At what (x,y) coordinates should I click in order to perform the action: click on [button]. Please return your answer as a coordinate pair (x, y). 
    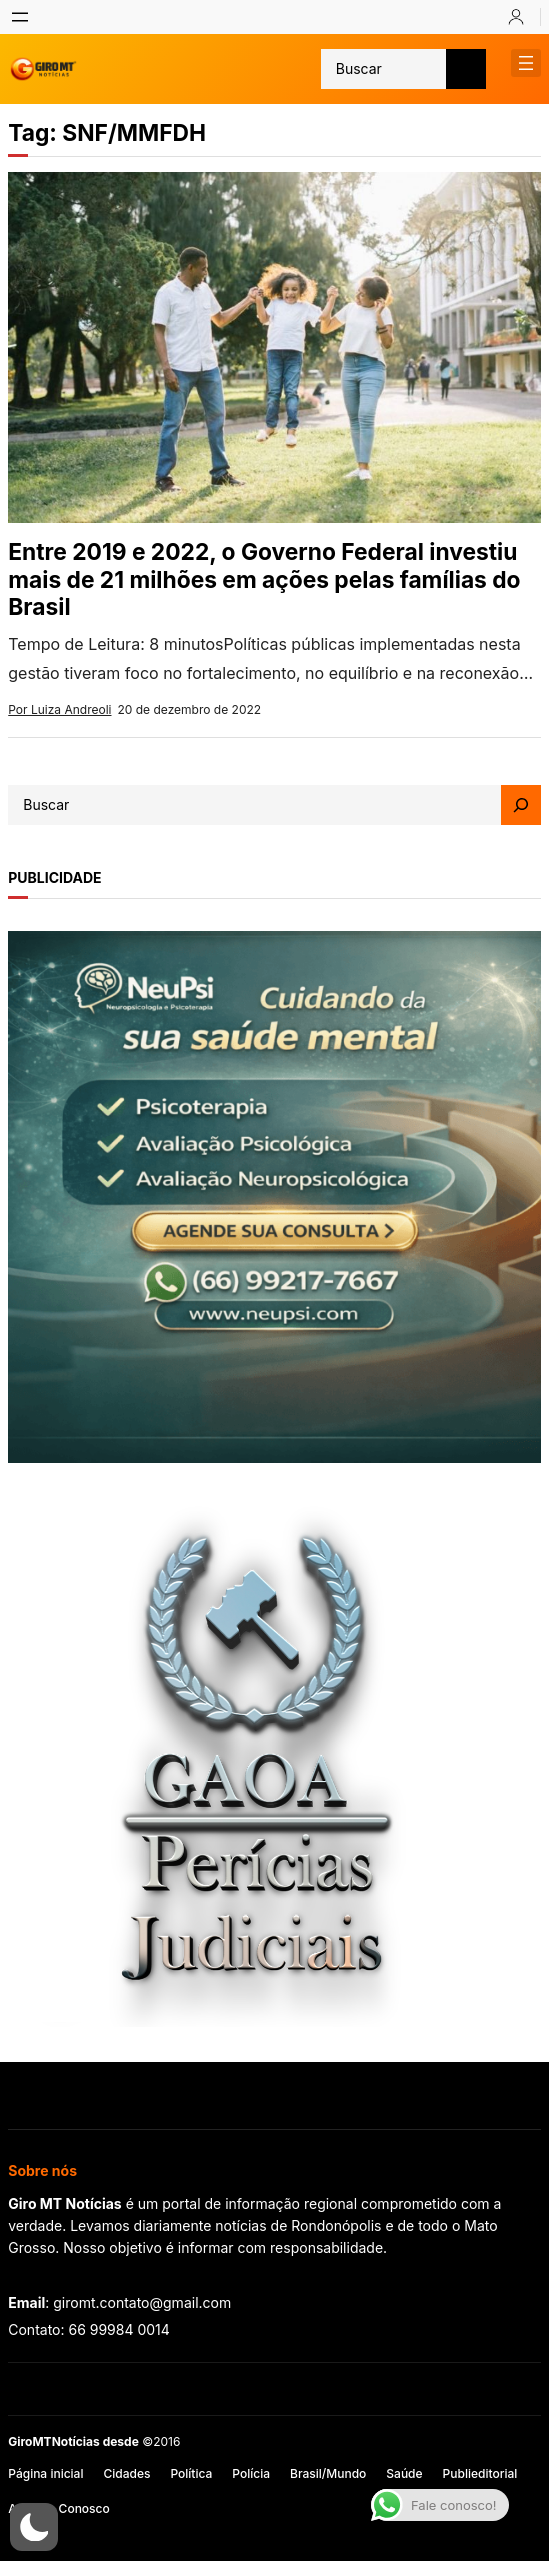
    Looking at the image, I should click on (34, 2527).